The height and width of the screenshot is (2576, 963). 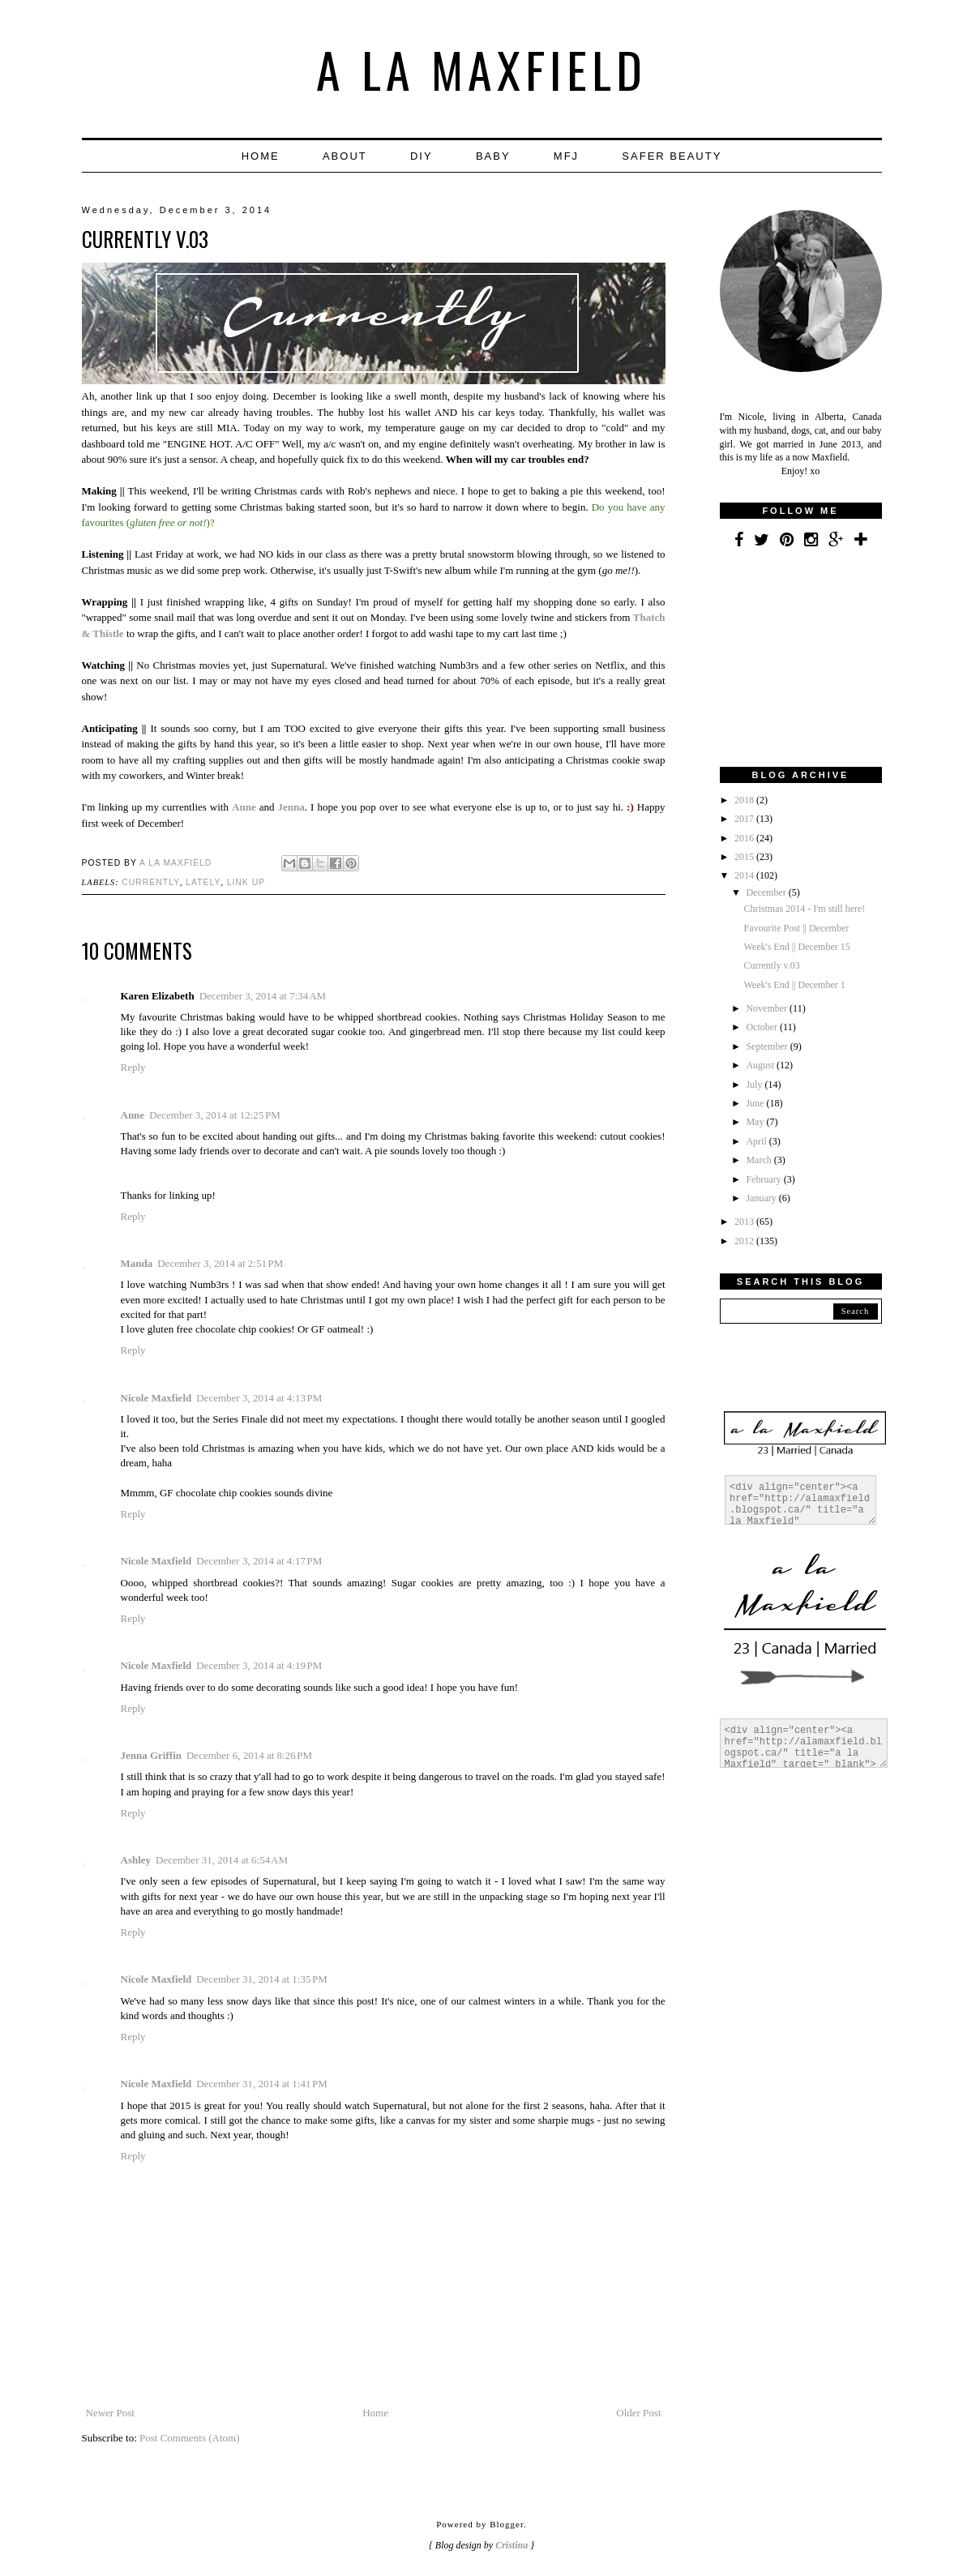 I want to click on 2012, so click(x=745, y=1241).